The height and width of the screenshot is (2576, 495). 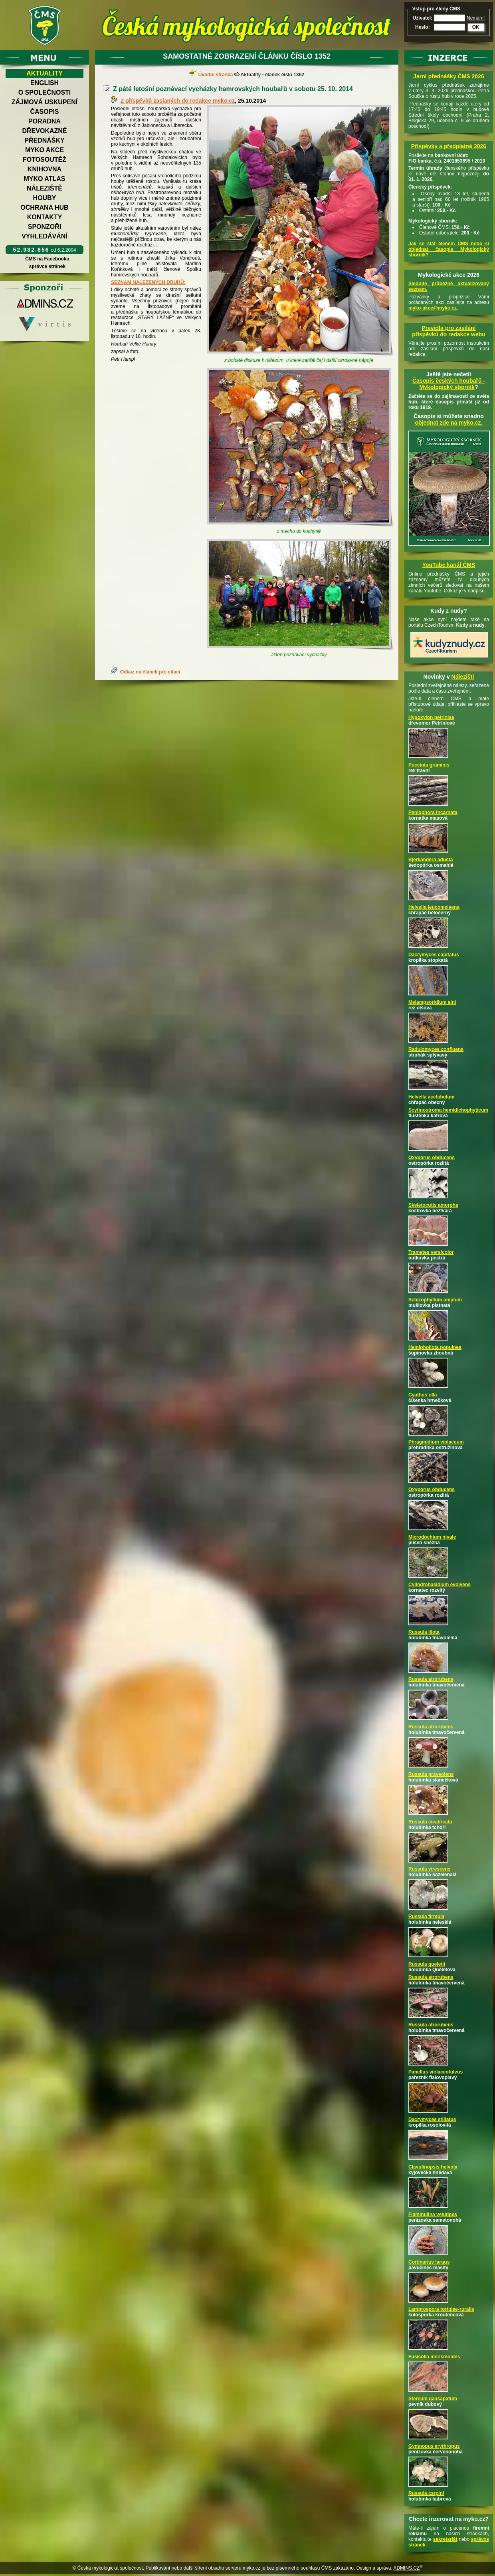 What do you see at coordinates (433, 1205) in the screenshot?
I see `Skeletocutis amorpha` at bounding box center [433, 1205].